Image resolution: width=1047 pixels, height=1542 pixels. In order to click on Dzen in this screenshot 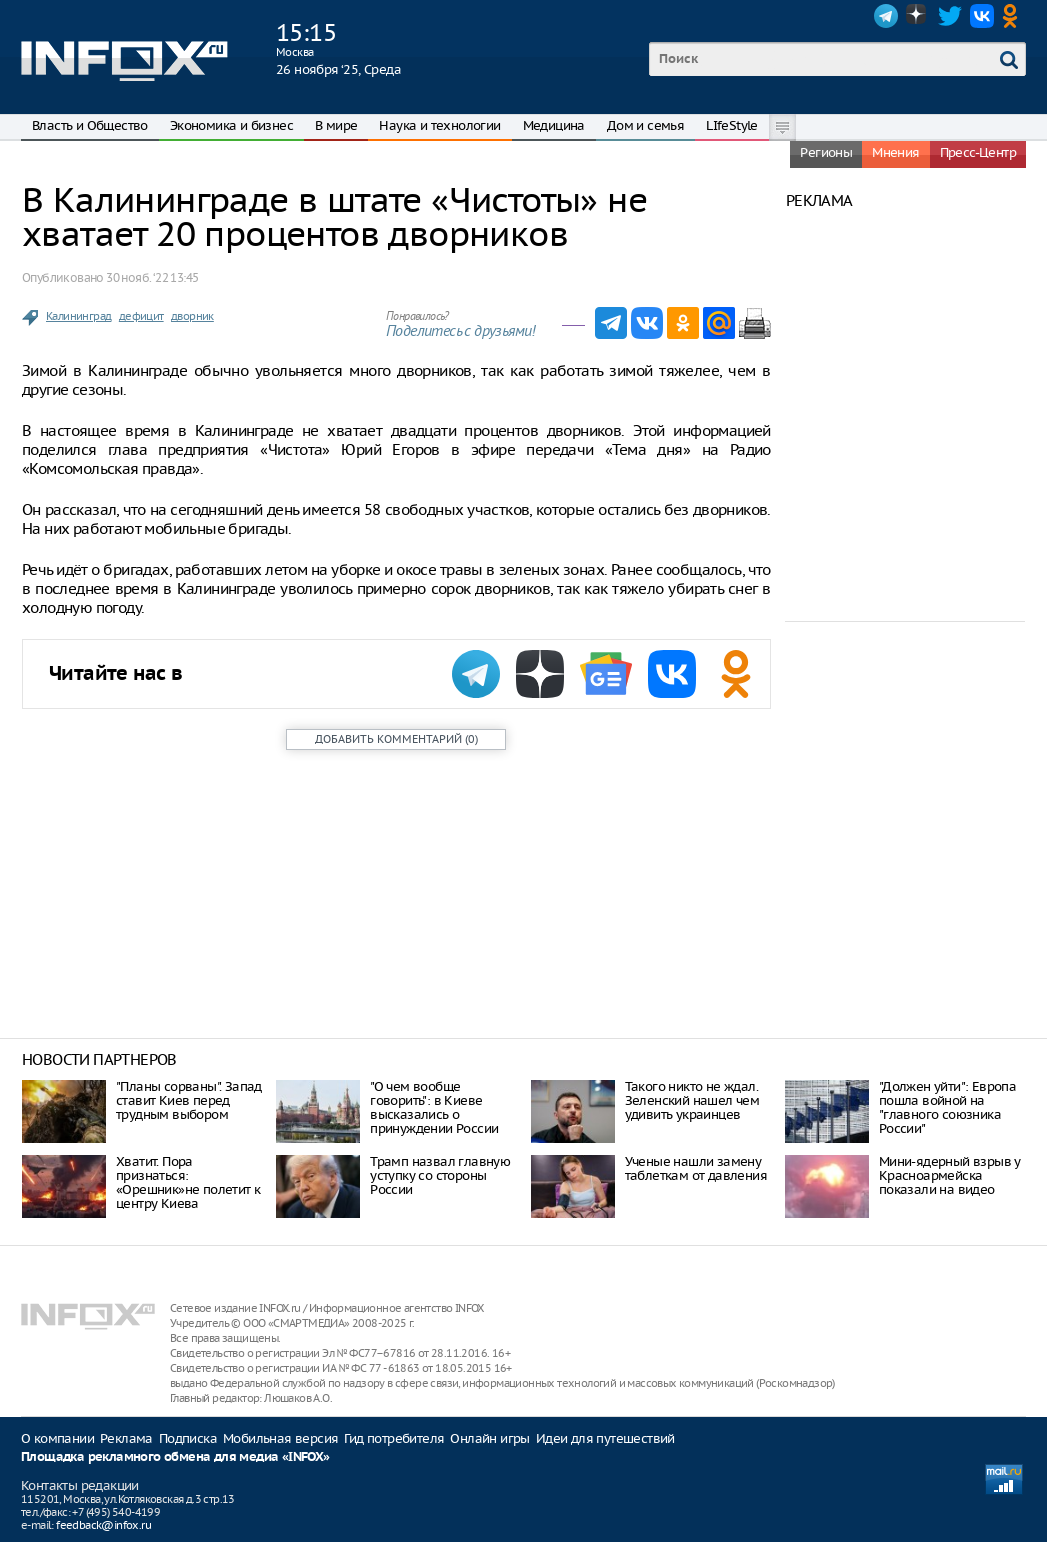, I will do `click(918, 16)`.